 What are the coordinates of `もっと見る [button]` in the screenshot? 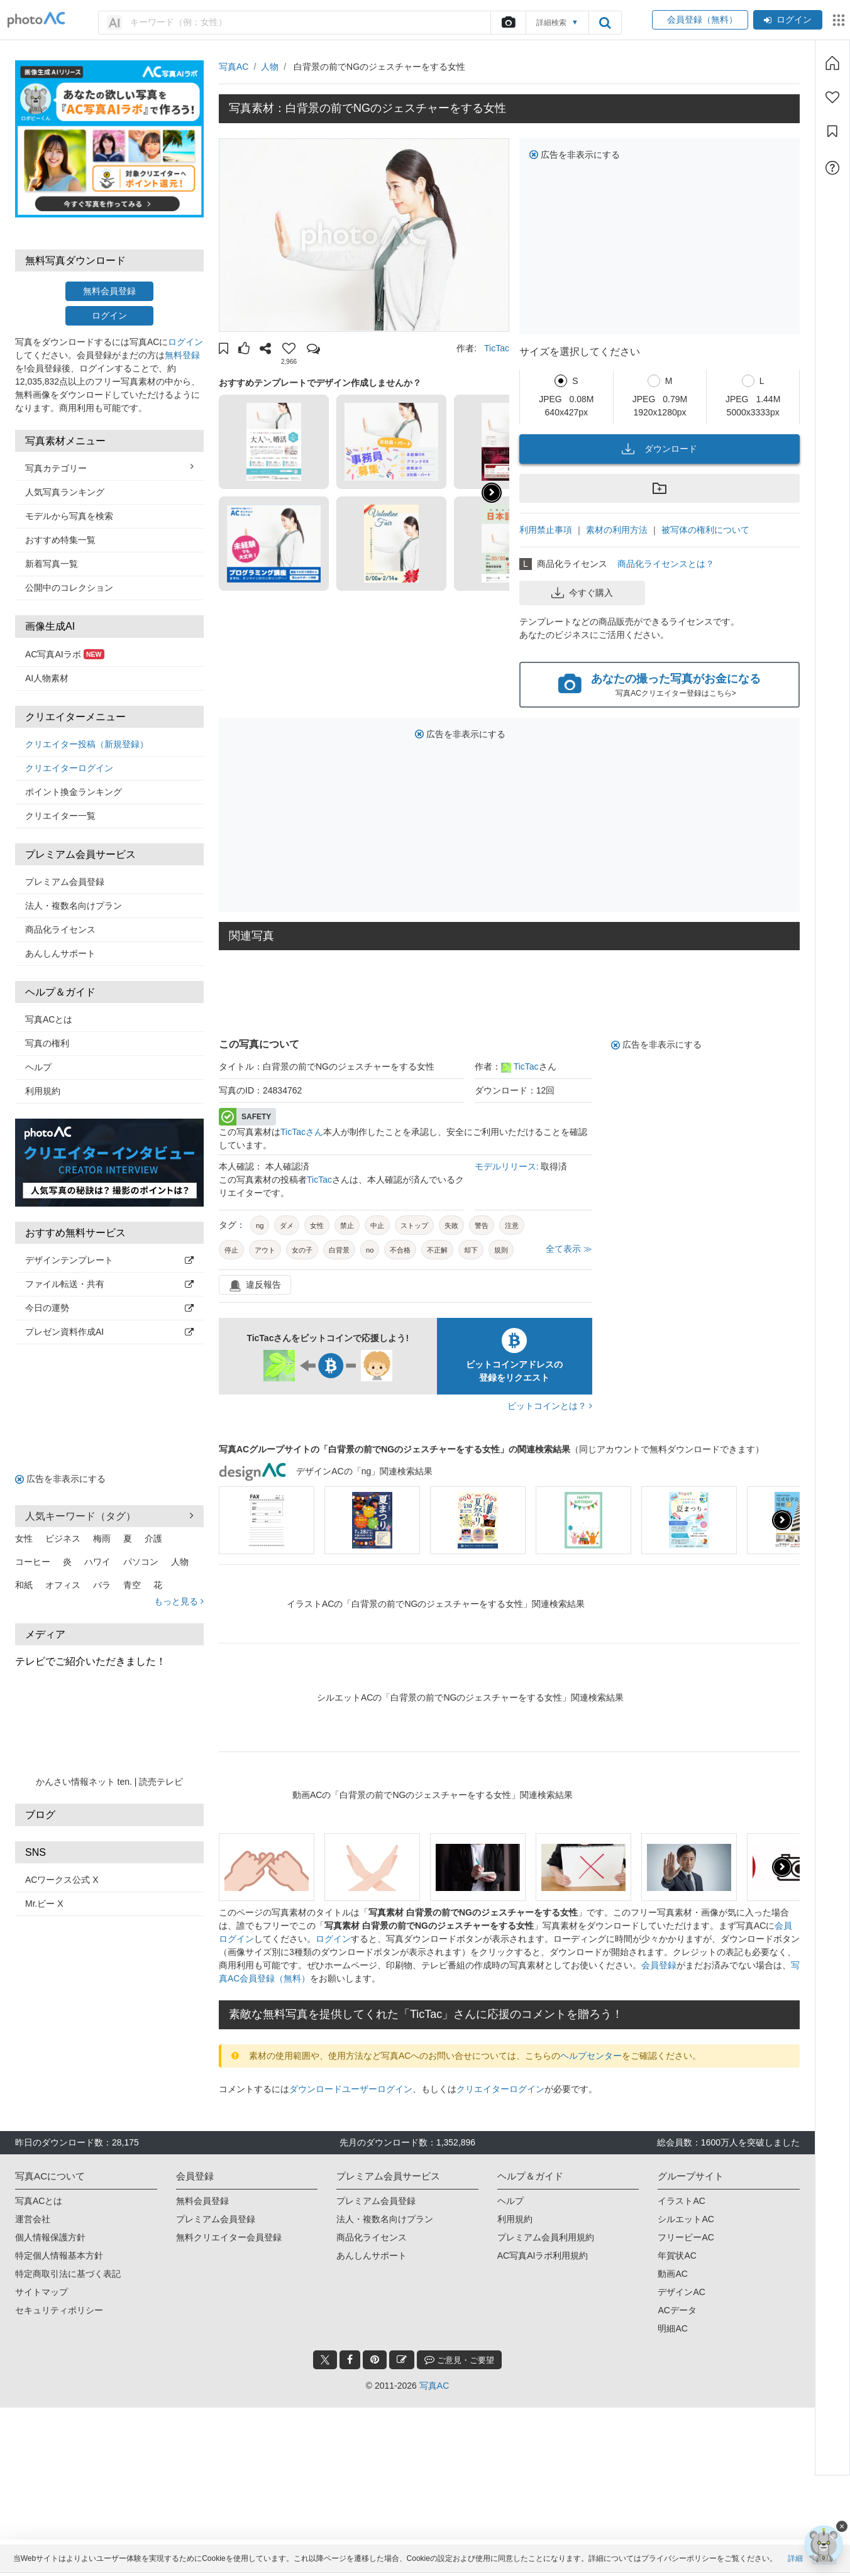 It's located at (179, 1601).